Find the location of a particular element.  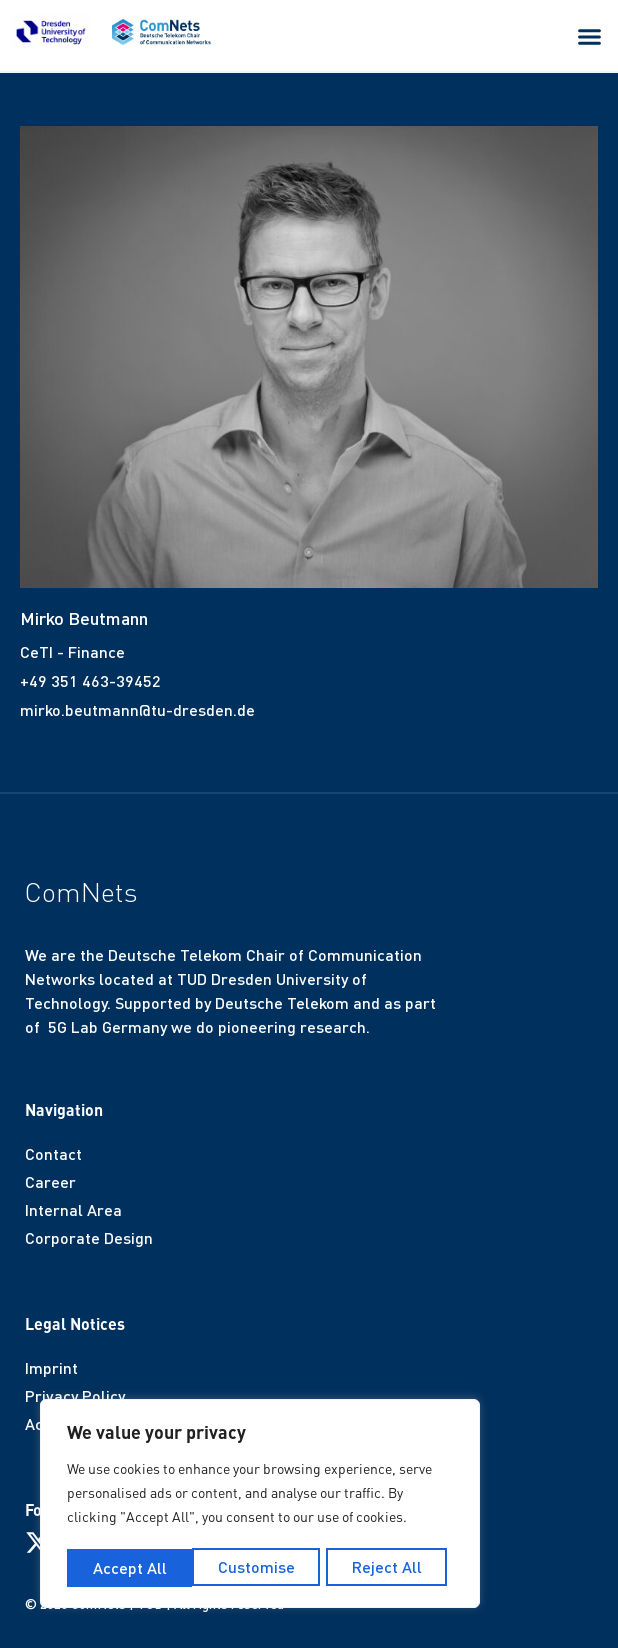

[region] is located at coordinates (260, 1506).